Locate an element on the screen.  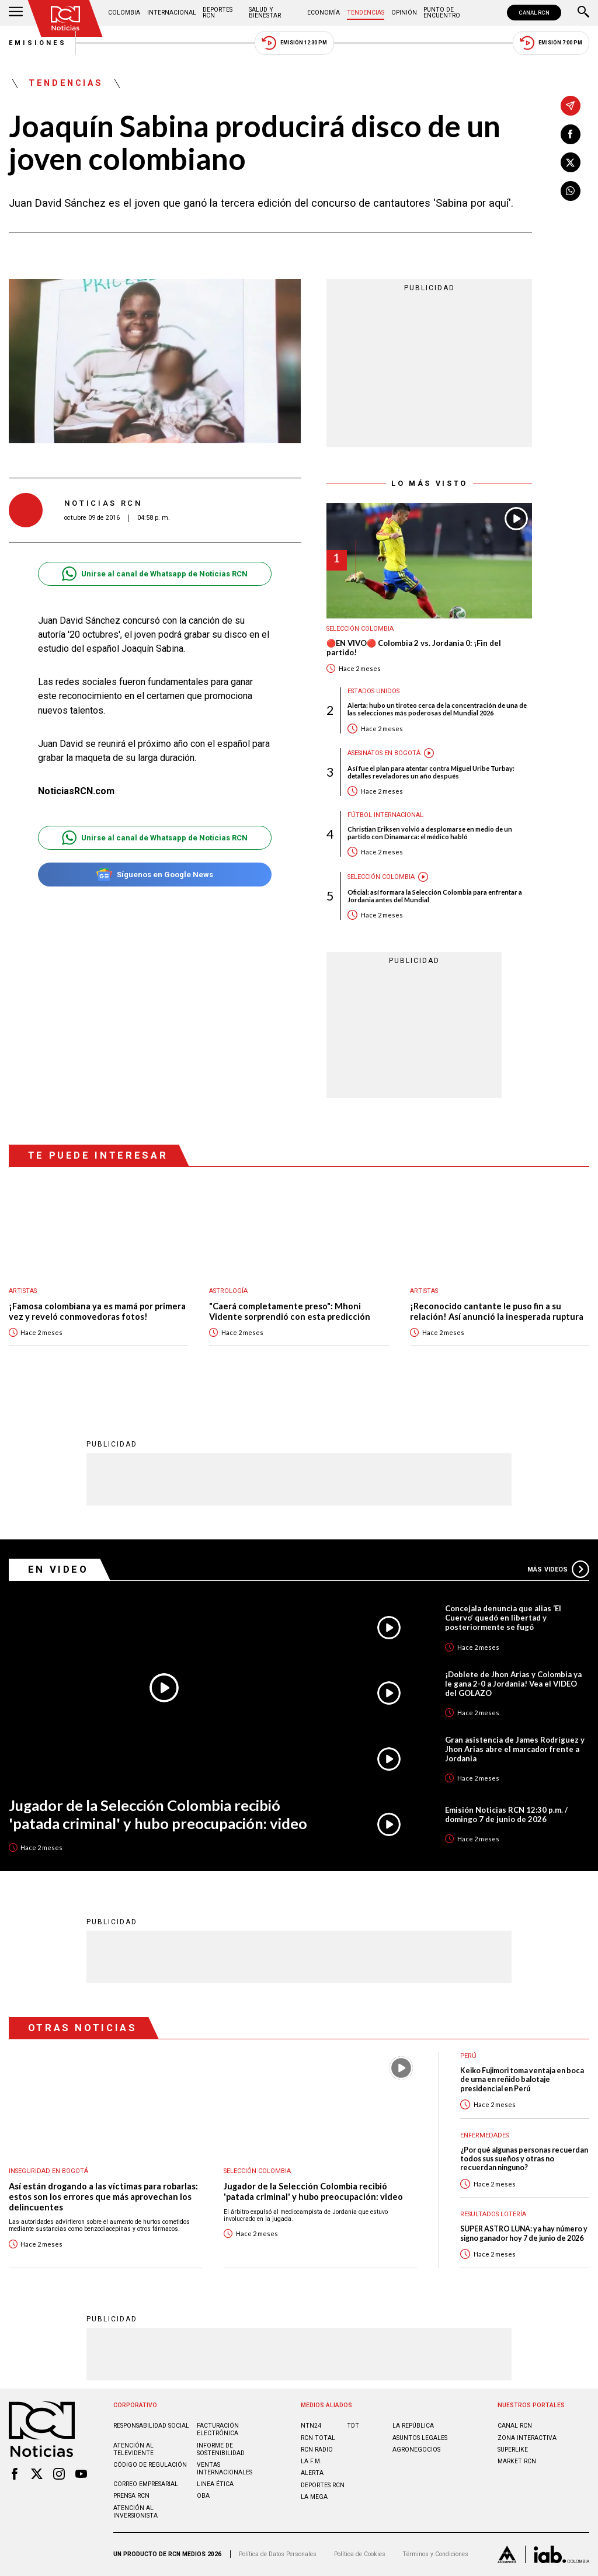
Gran asistencia de James Rodríguez y Jhon Arias abre el marcador frente a Jordania is located at coordinates (515, 1749).